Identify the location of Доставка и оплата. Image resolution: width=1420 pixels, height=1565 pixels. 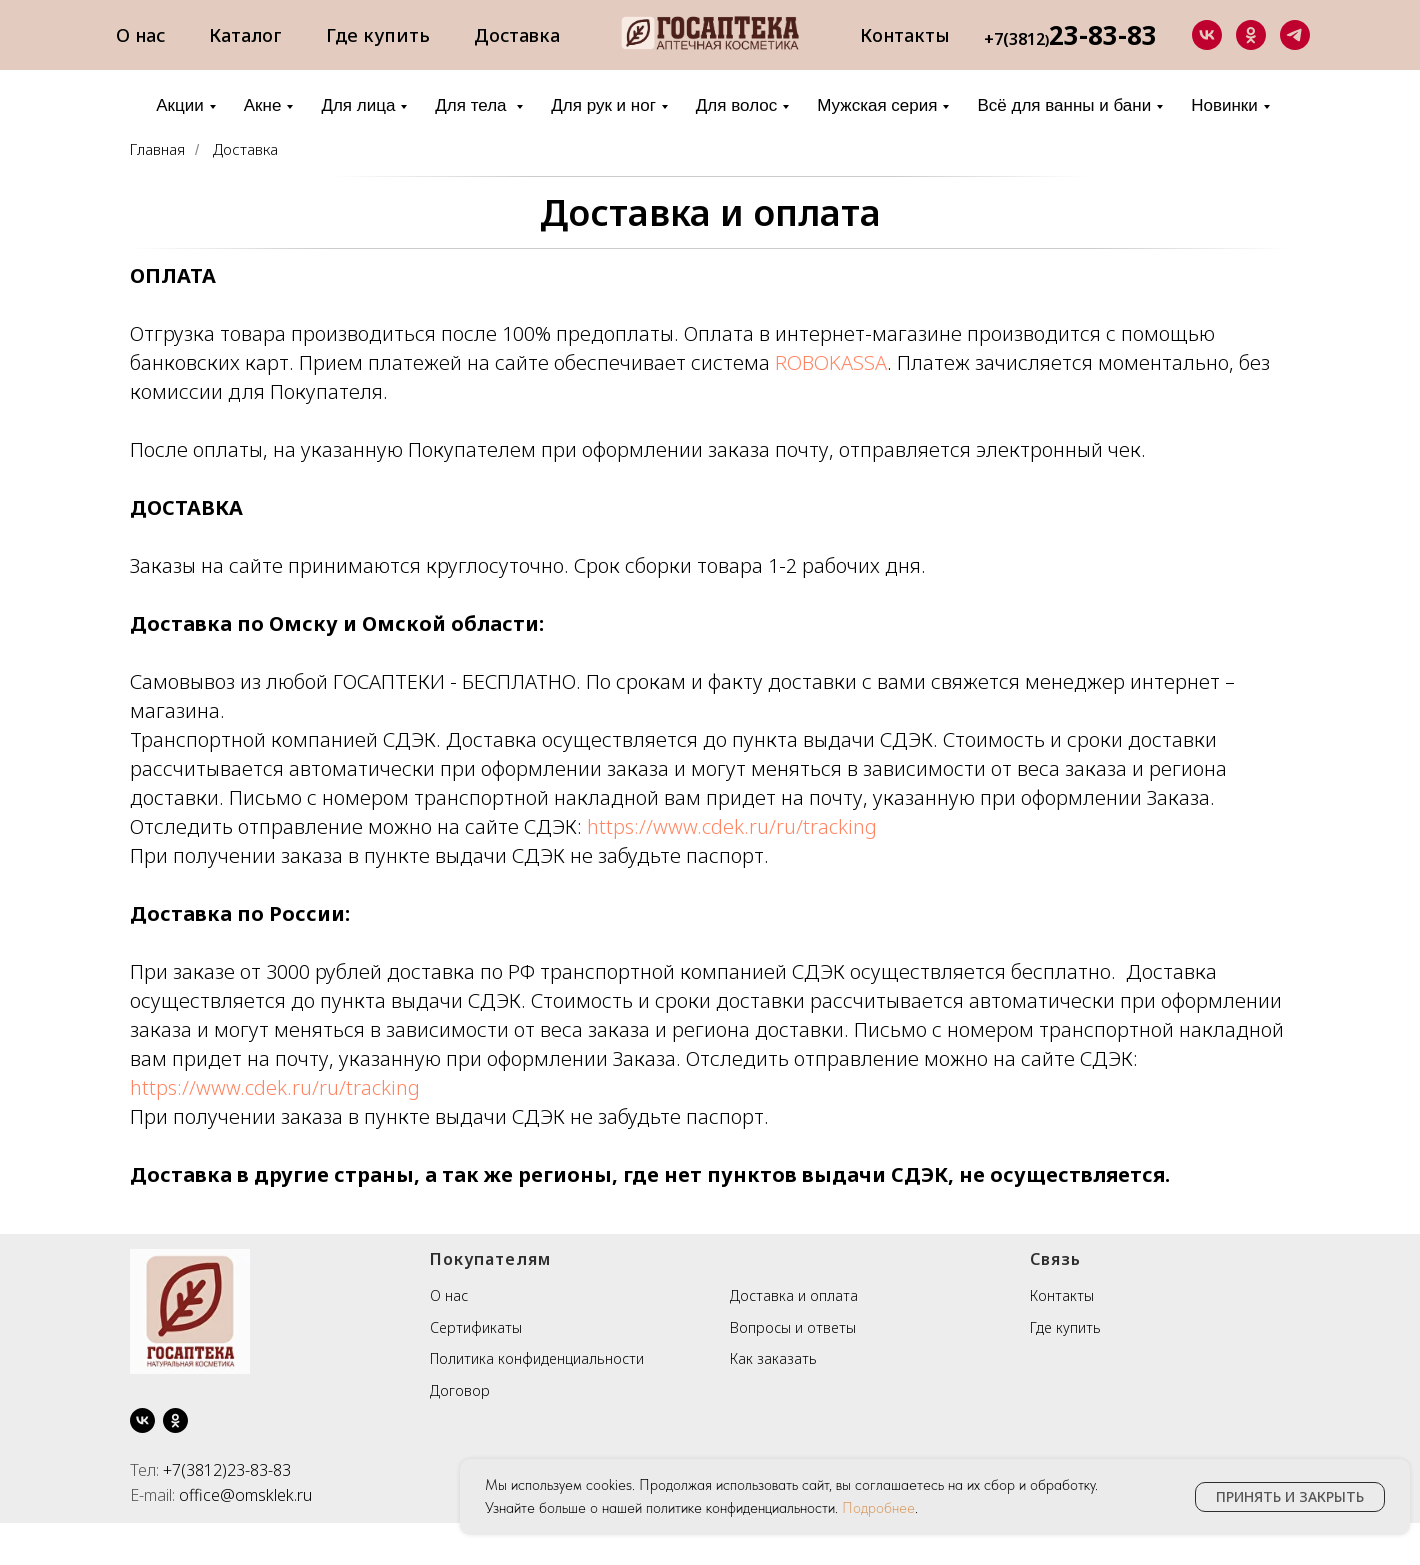
(710, 212).